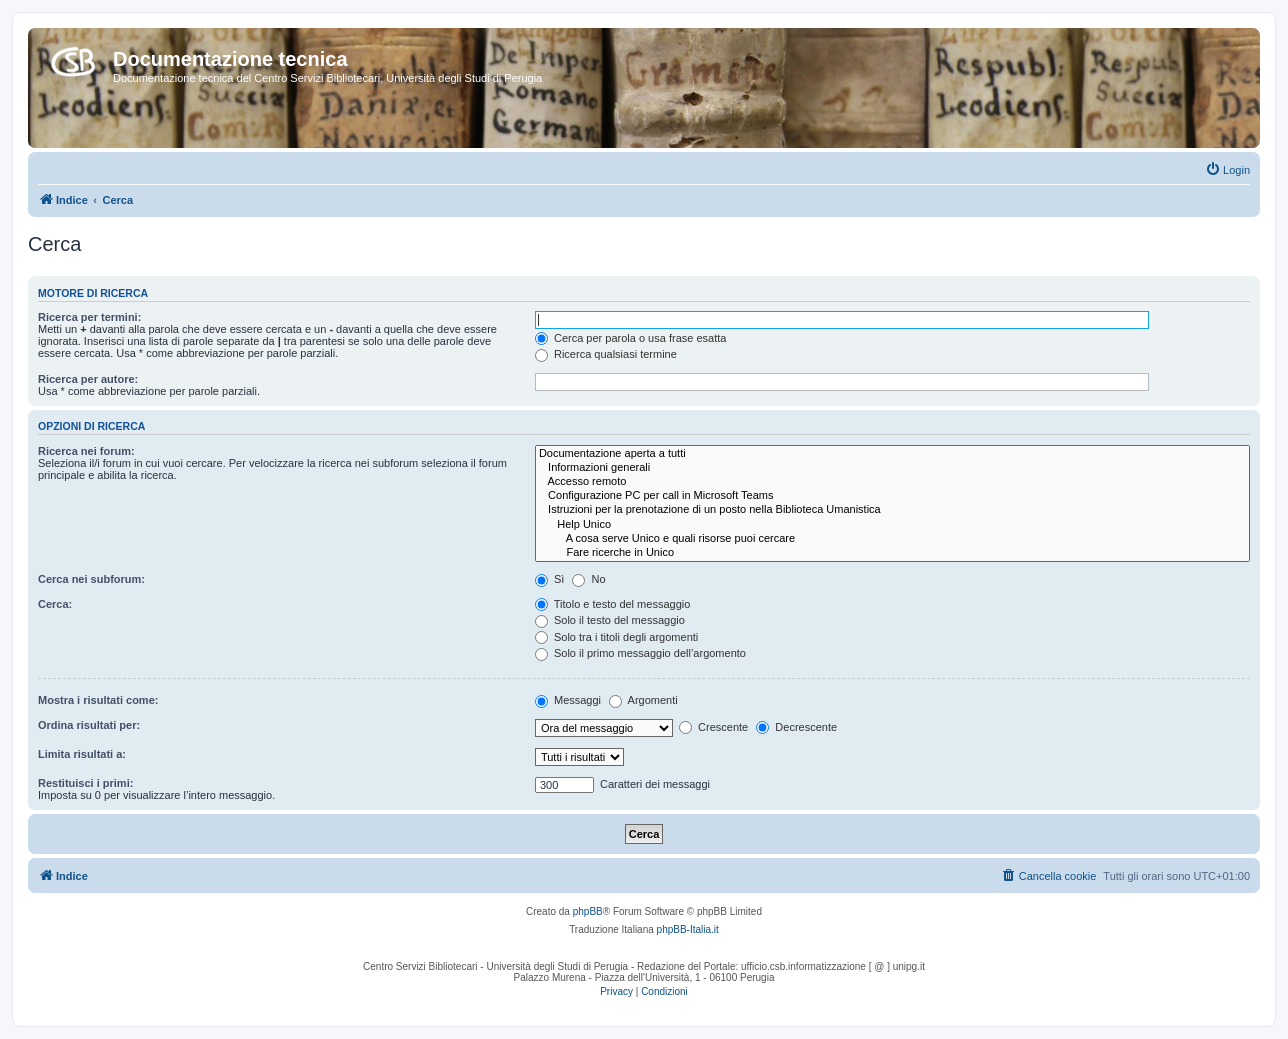  Describe the element at coordinates (1227, 170) in the screenshot. I see `[menuitem]` at that location.